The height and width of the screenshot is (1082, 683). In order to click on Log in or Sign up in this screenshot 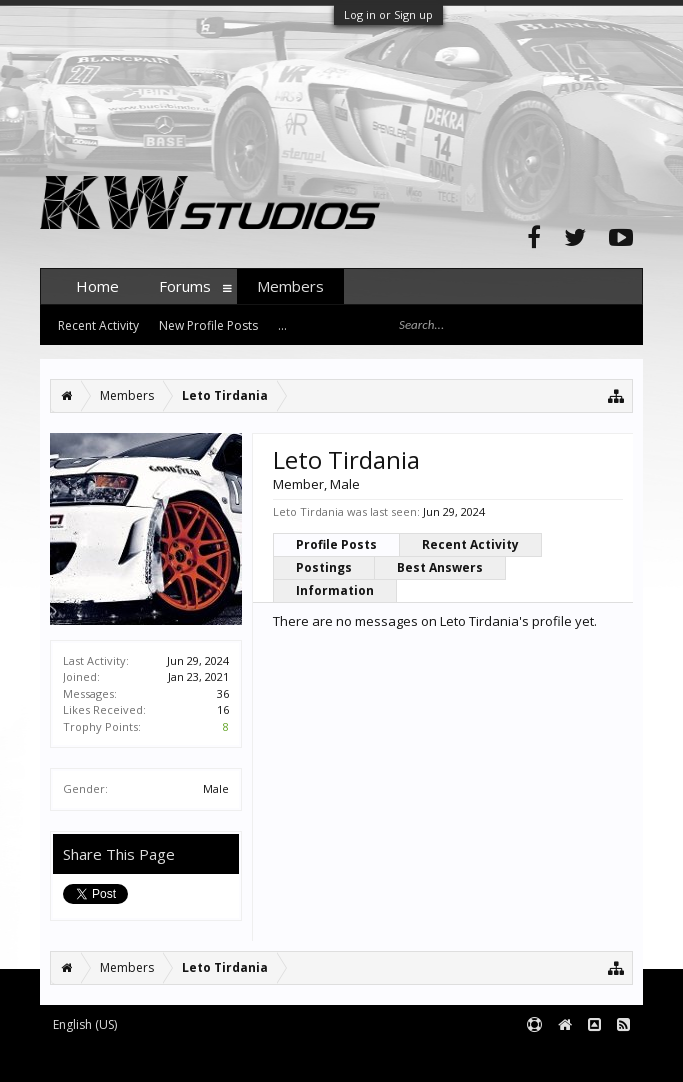, I will do `click(388, 14)`.